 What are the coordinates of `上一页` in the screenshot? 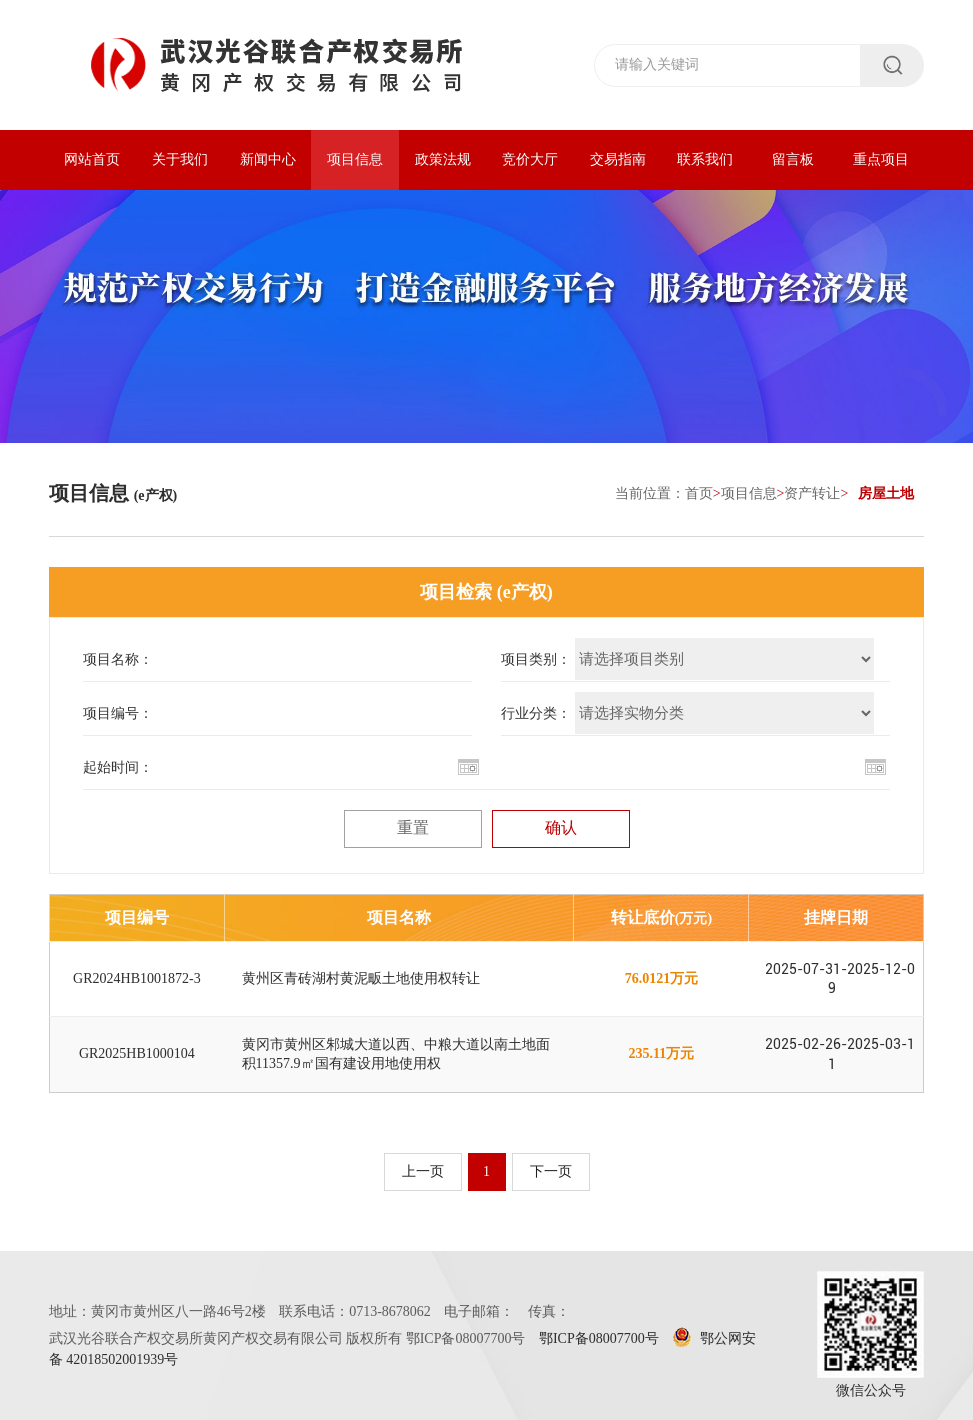 It's located at (423, 1171).